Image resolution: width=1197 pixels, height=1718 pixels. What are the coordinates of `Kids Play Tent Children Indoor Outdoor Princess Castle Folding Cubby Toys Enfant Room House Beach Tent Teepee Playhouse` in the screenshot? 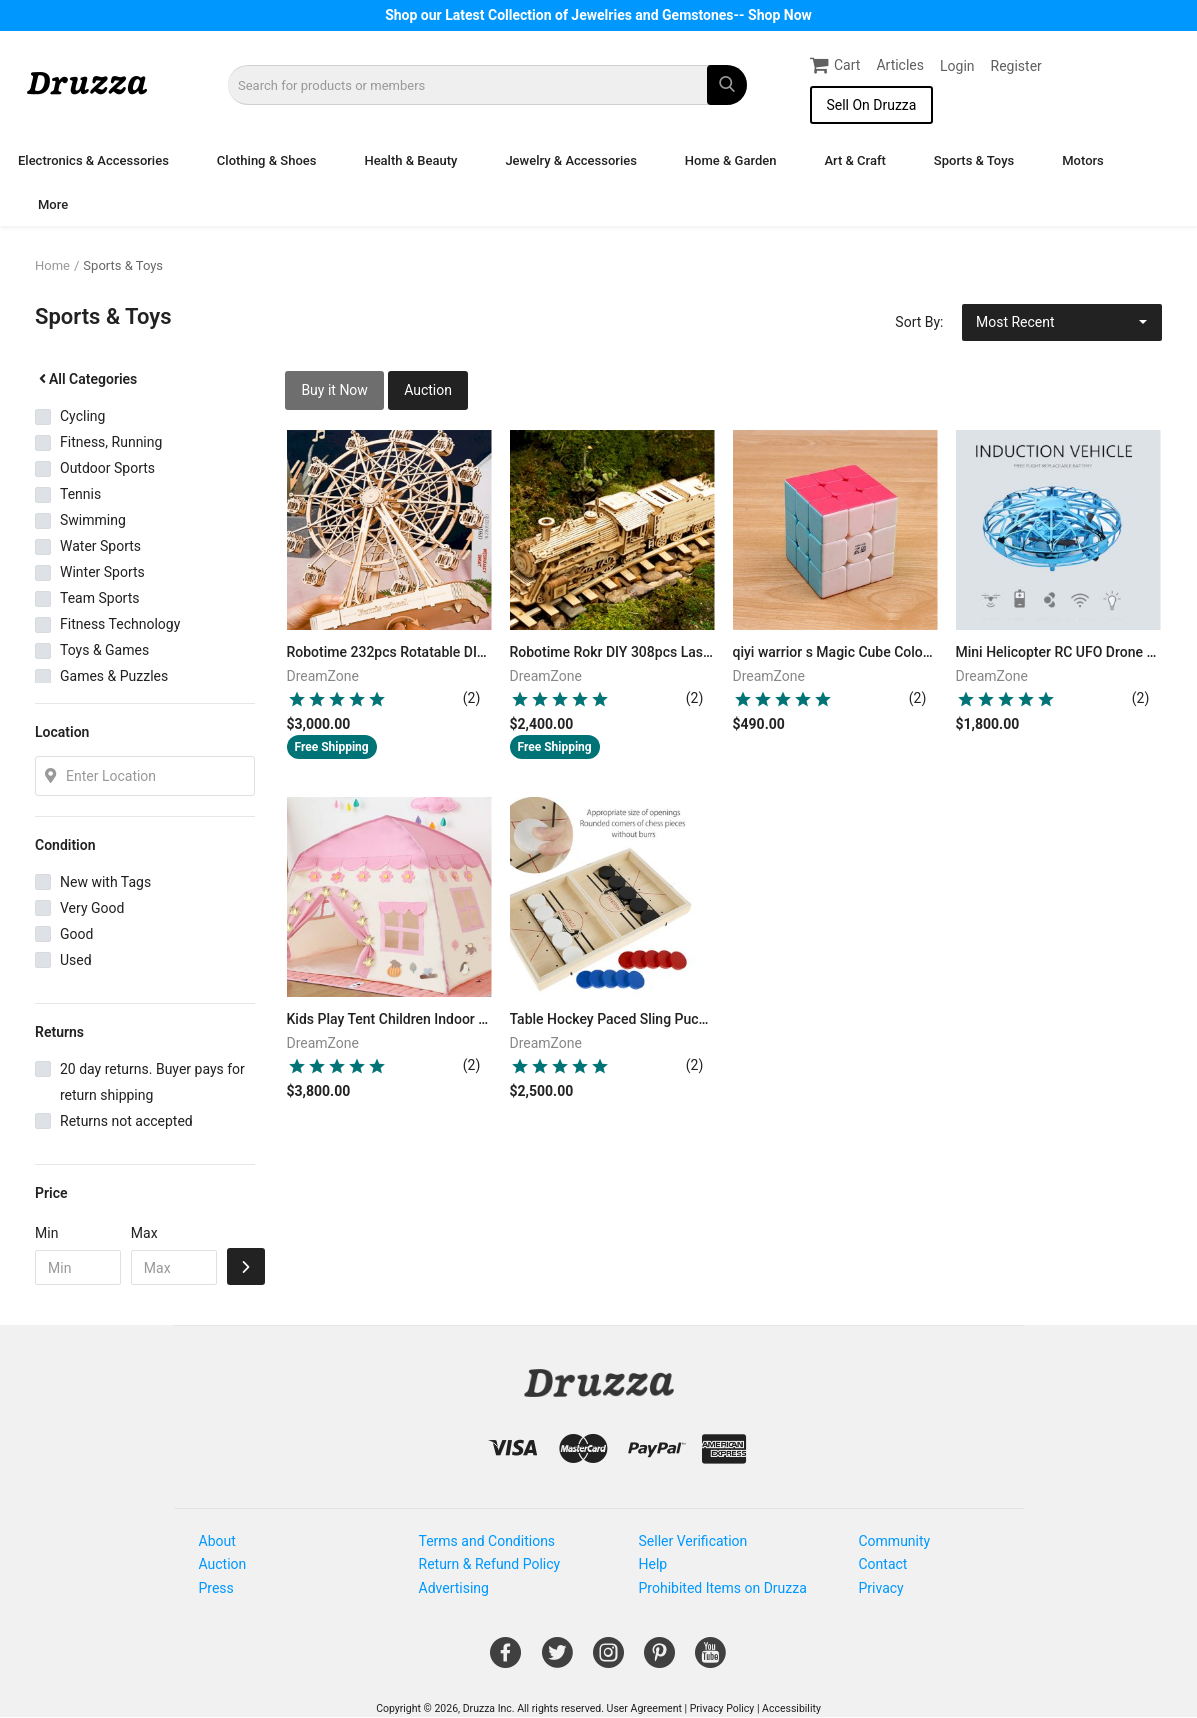 It's located at (389, 1019).